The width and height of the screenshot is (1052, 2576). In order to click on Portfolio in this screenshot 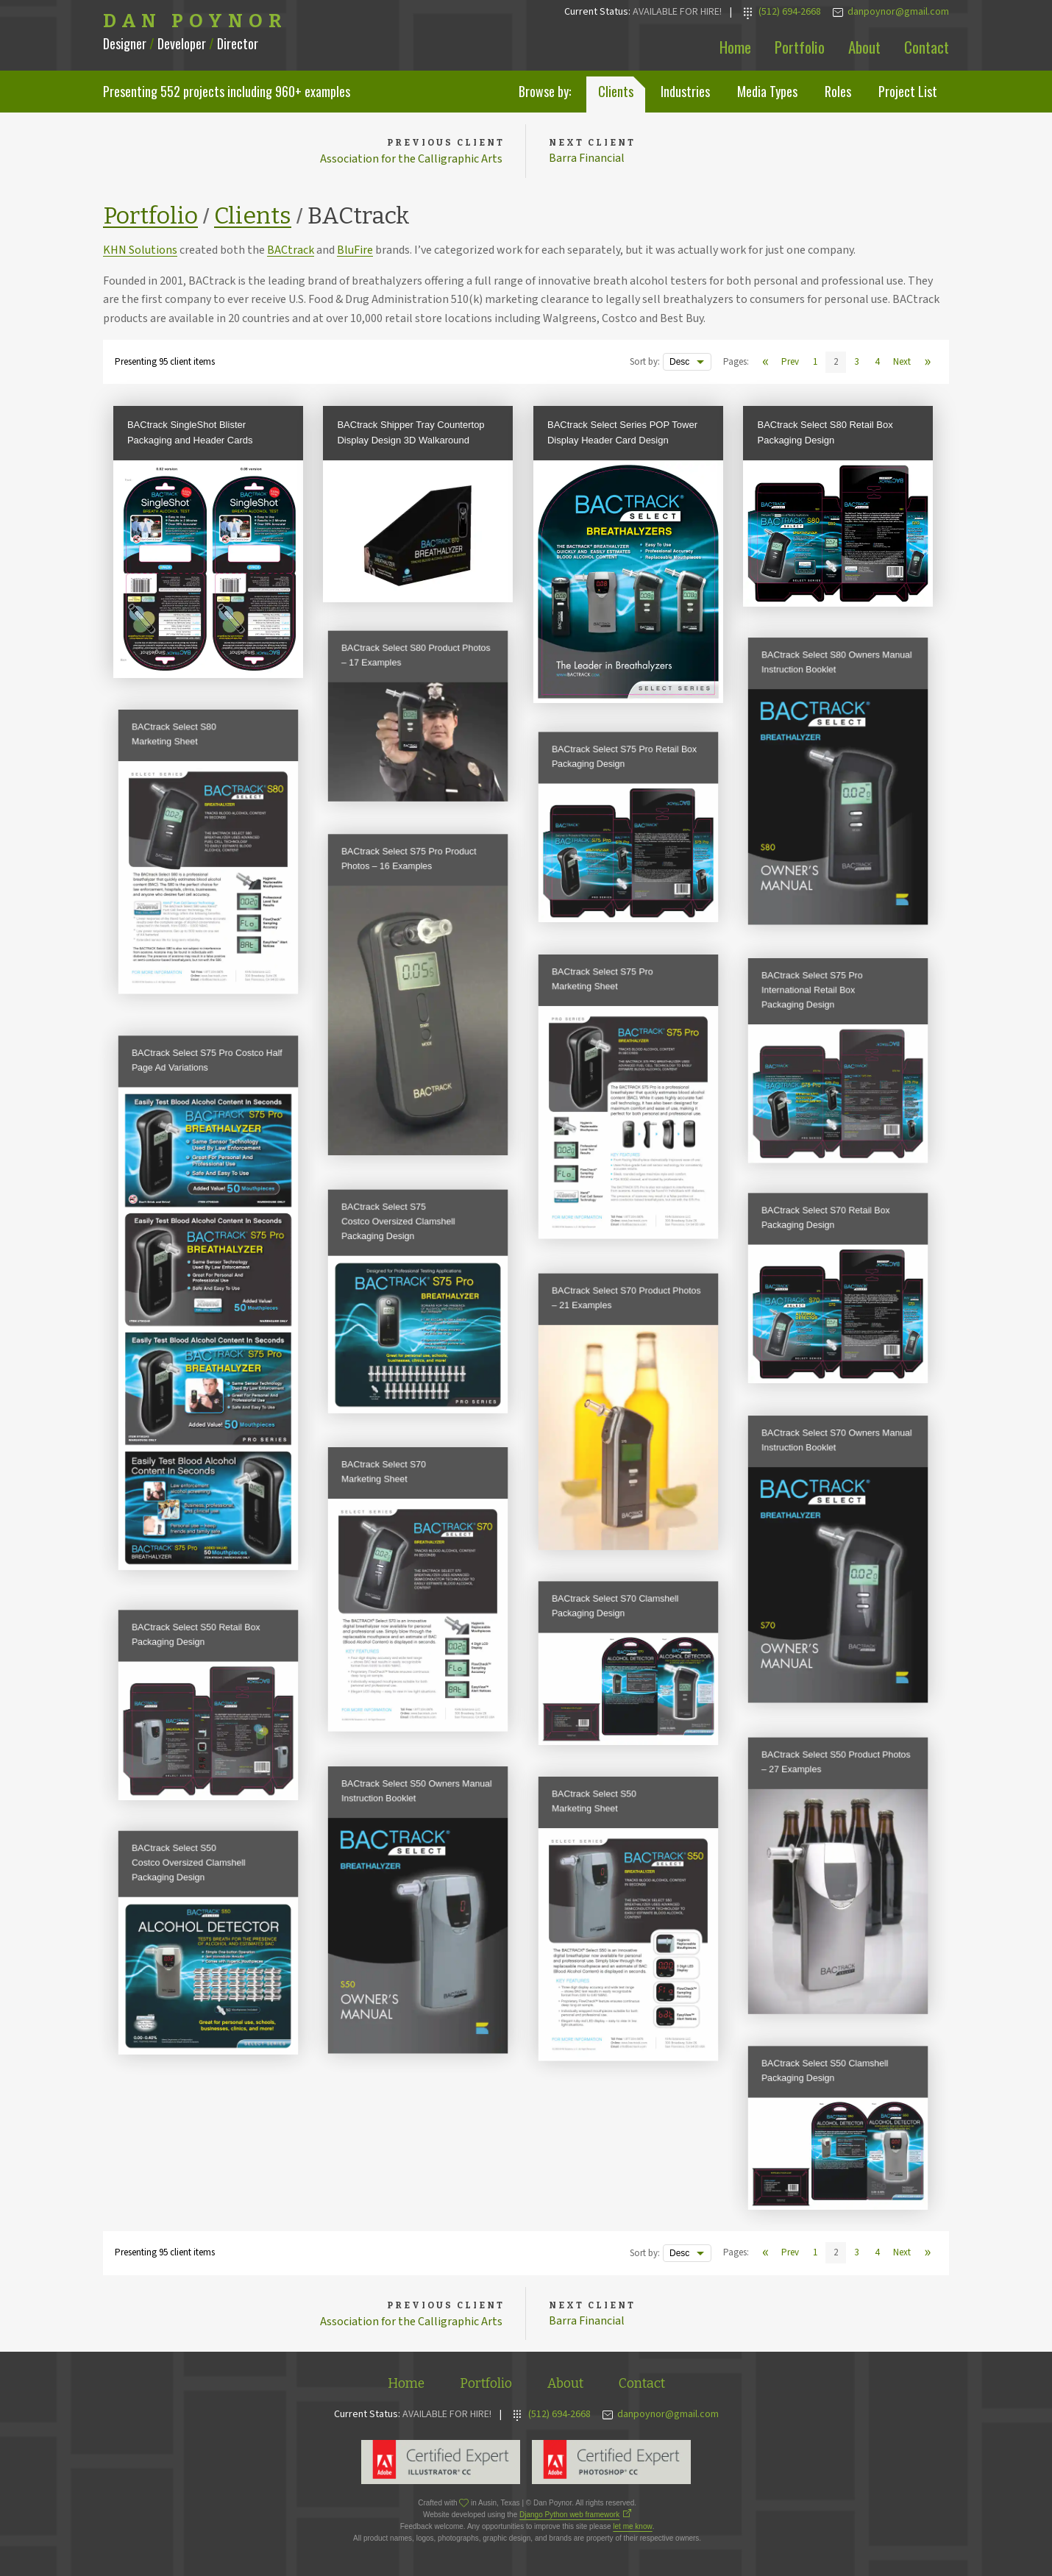, I will do `click(800, 46)`.